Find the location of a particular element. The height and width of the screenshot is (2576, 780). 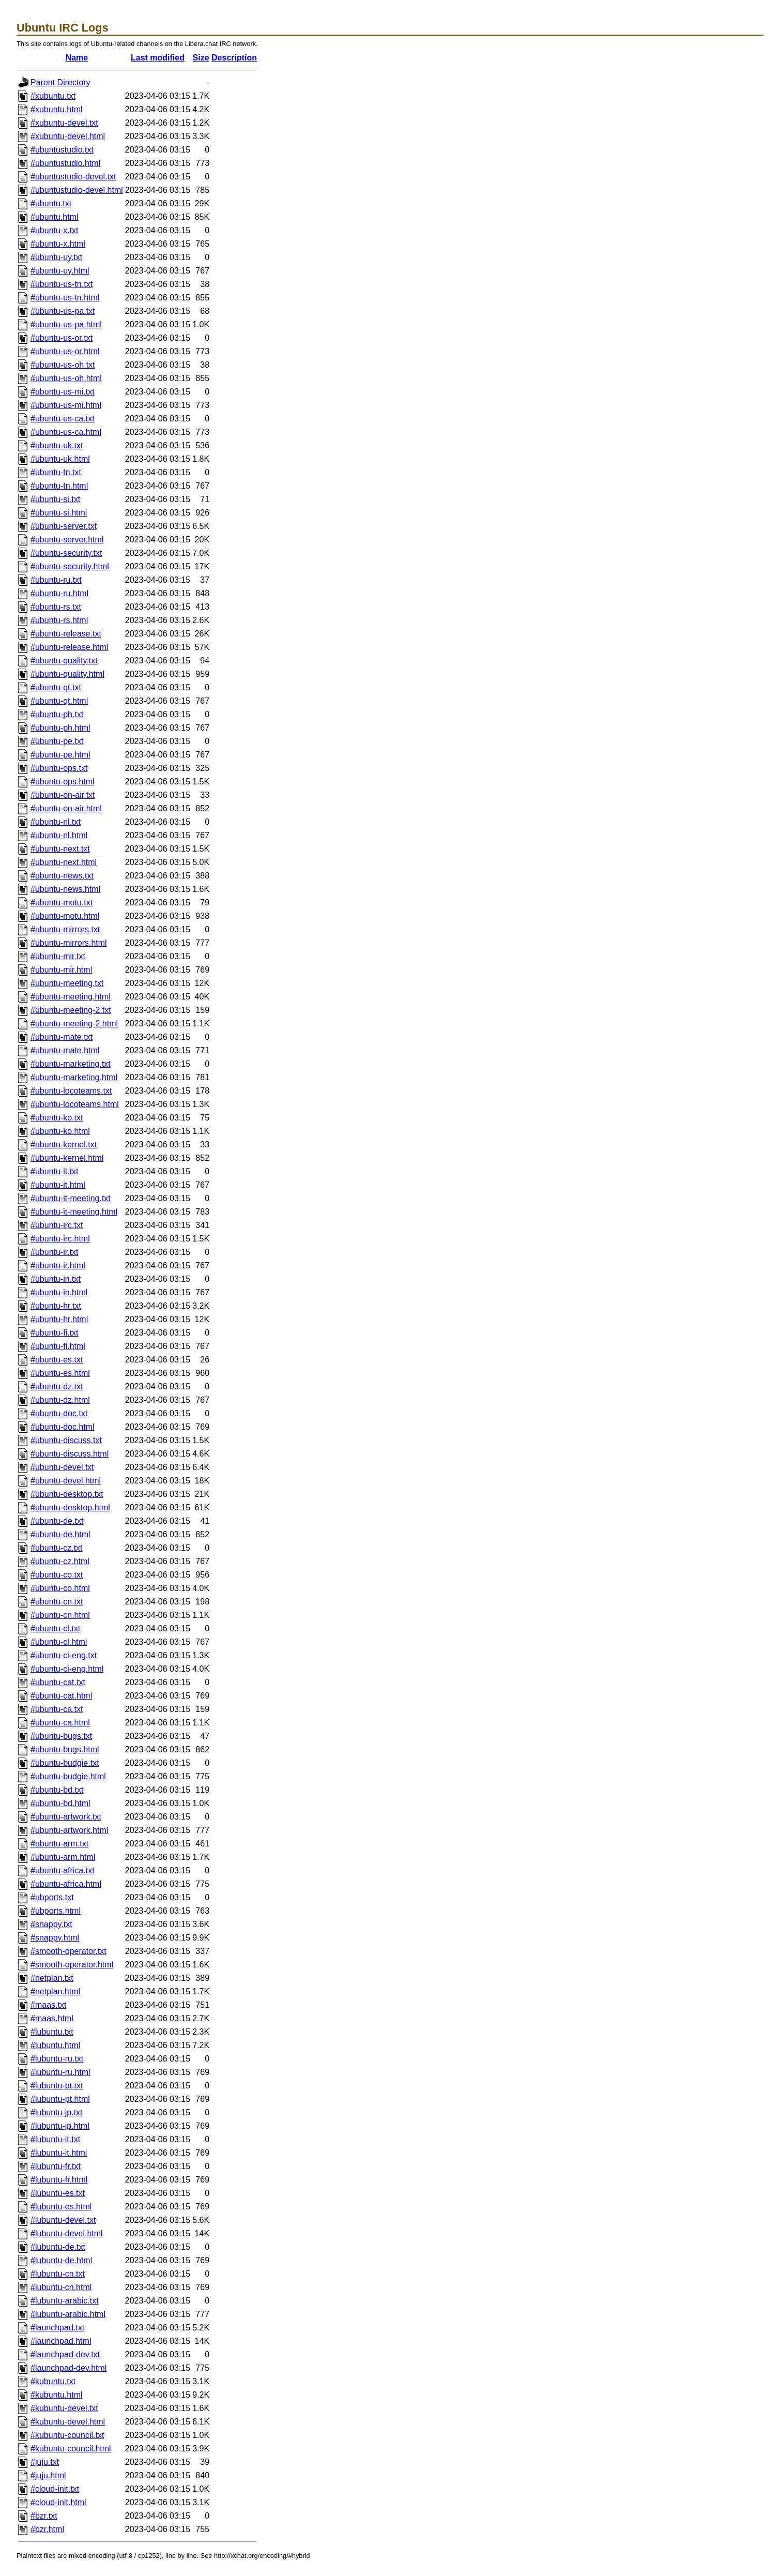

#ubuntu-us-ca.html is located at coordinates (65, 432).